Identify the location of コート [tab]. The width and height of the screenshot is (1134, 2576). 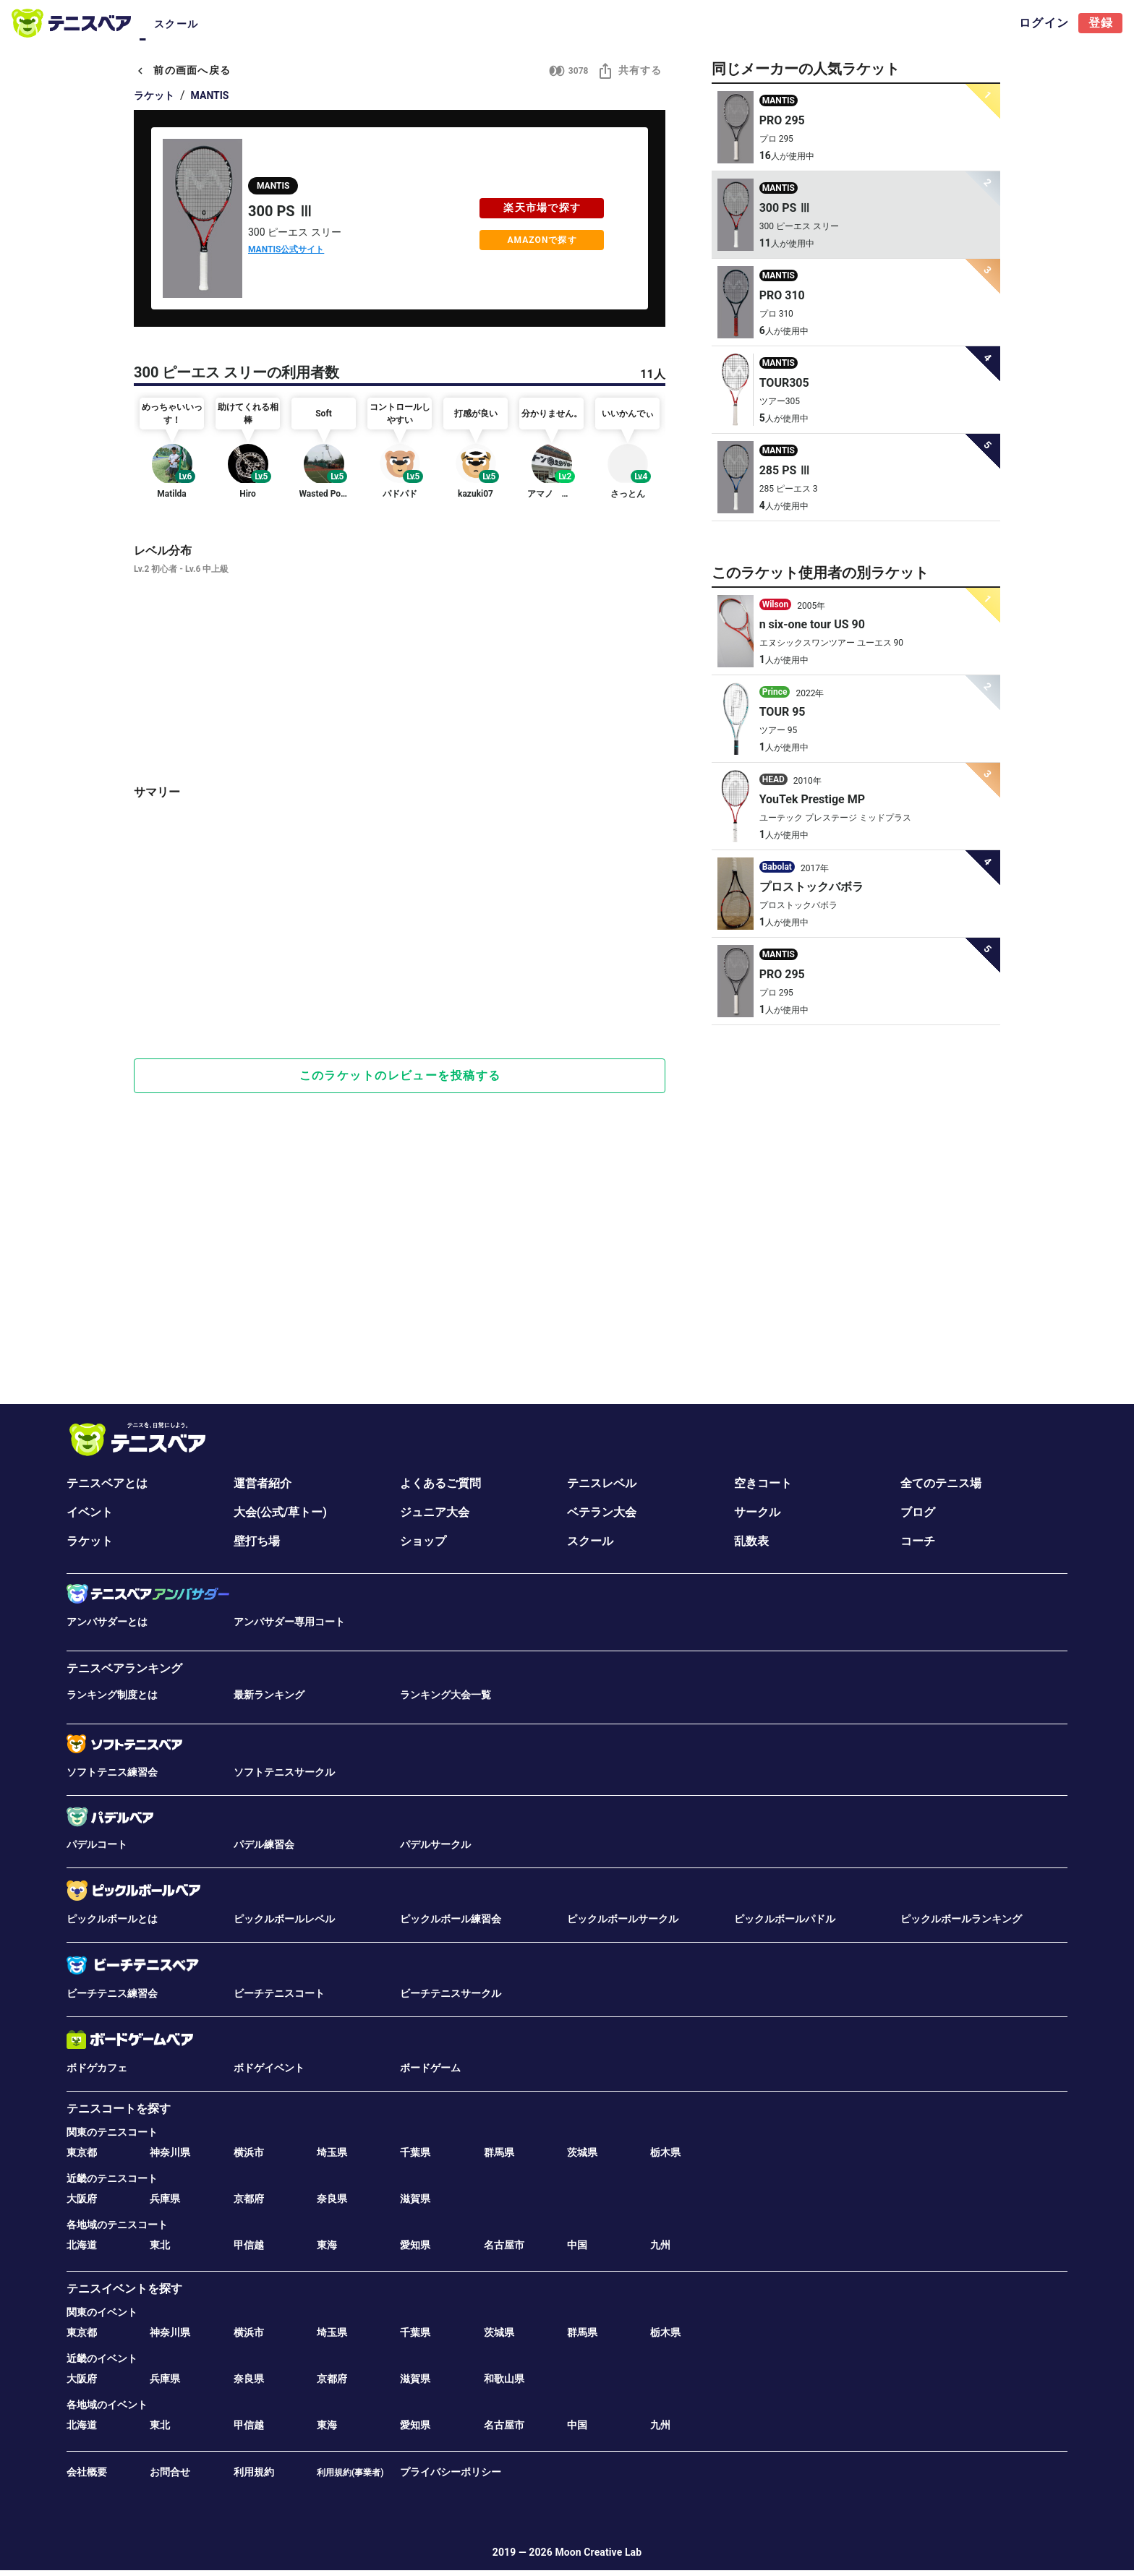
(170, 24).